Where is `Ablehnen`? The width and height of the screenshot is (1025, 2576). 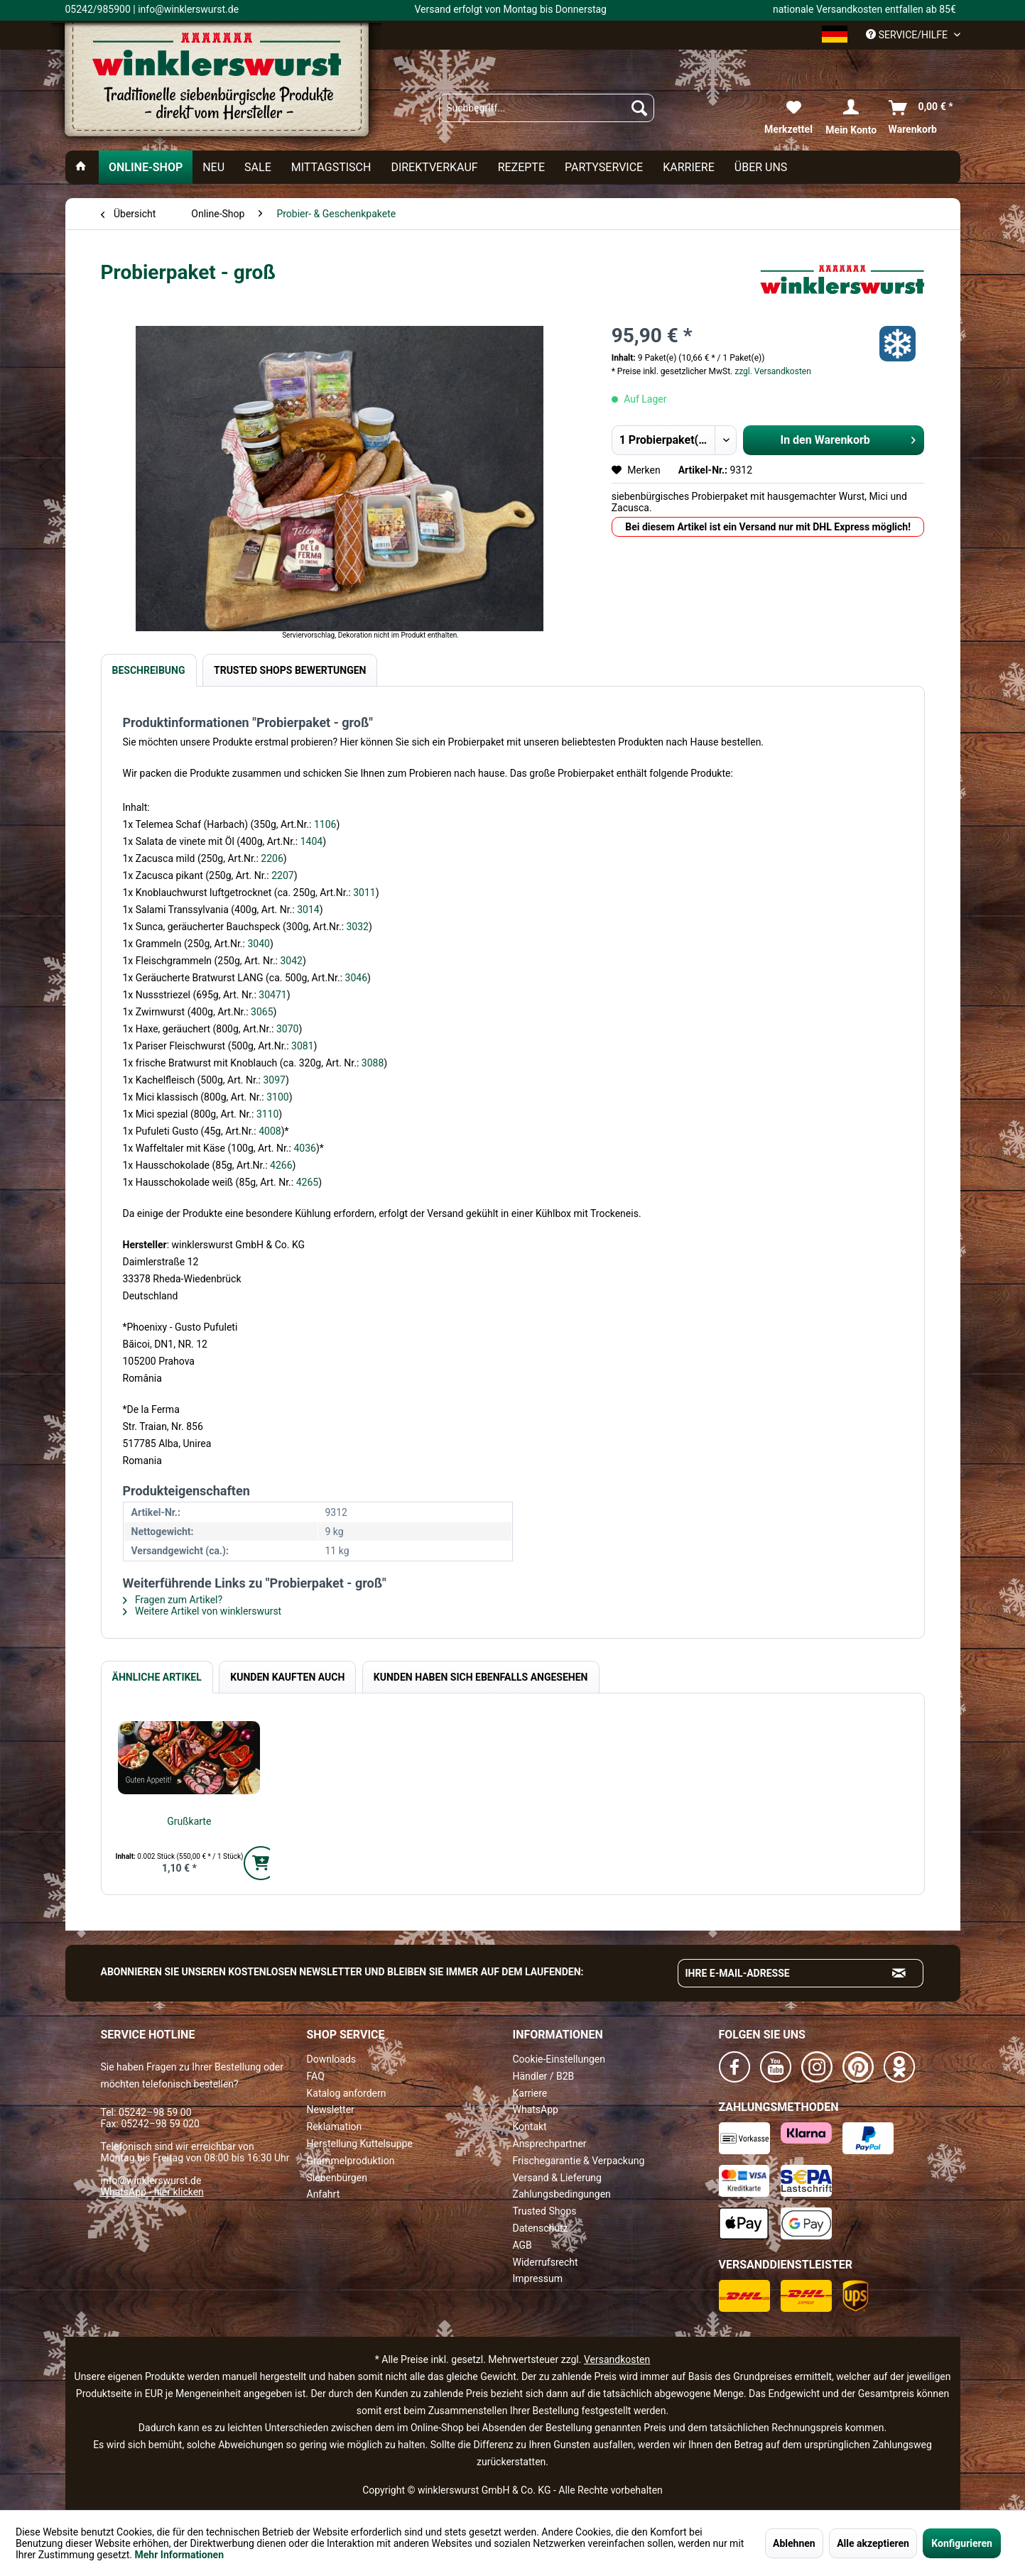 Ablehnen is located at coordinates (794, 2543).